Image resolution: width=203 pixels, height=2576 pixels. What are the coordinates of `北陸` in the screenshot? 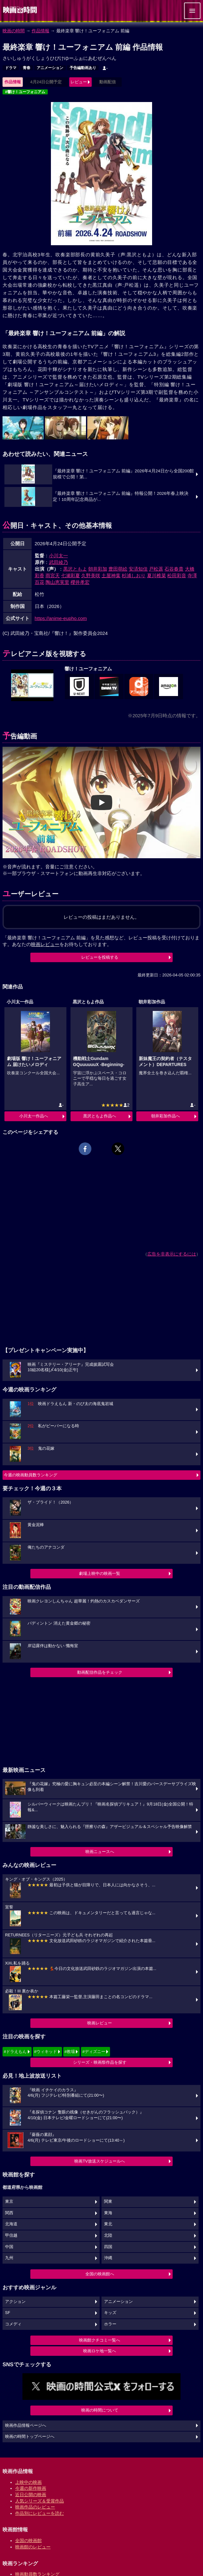 It's located at (108, 2235).